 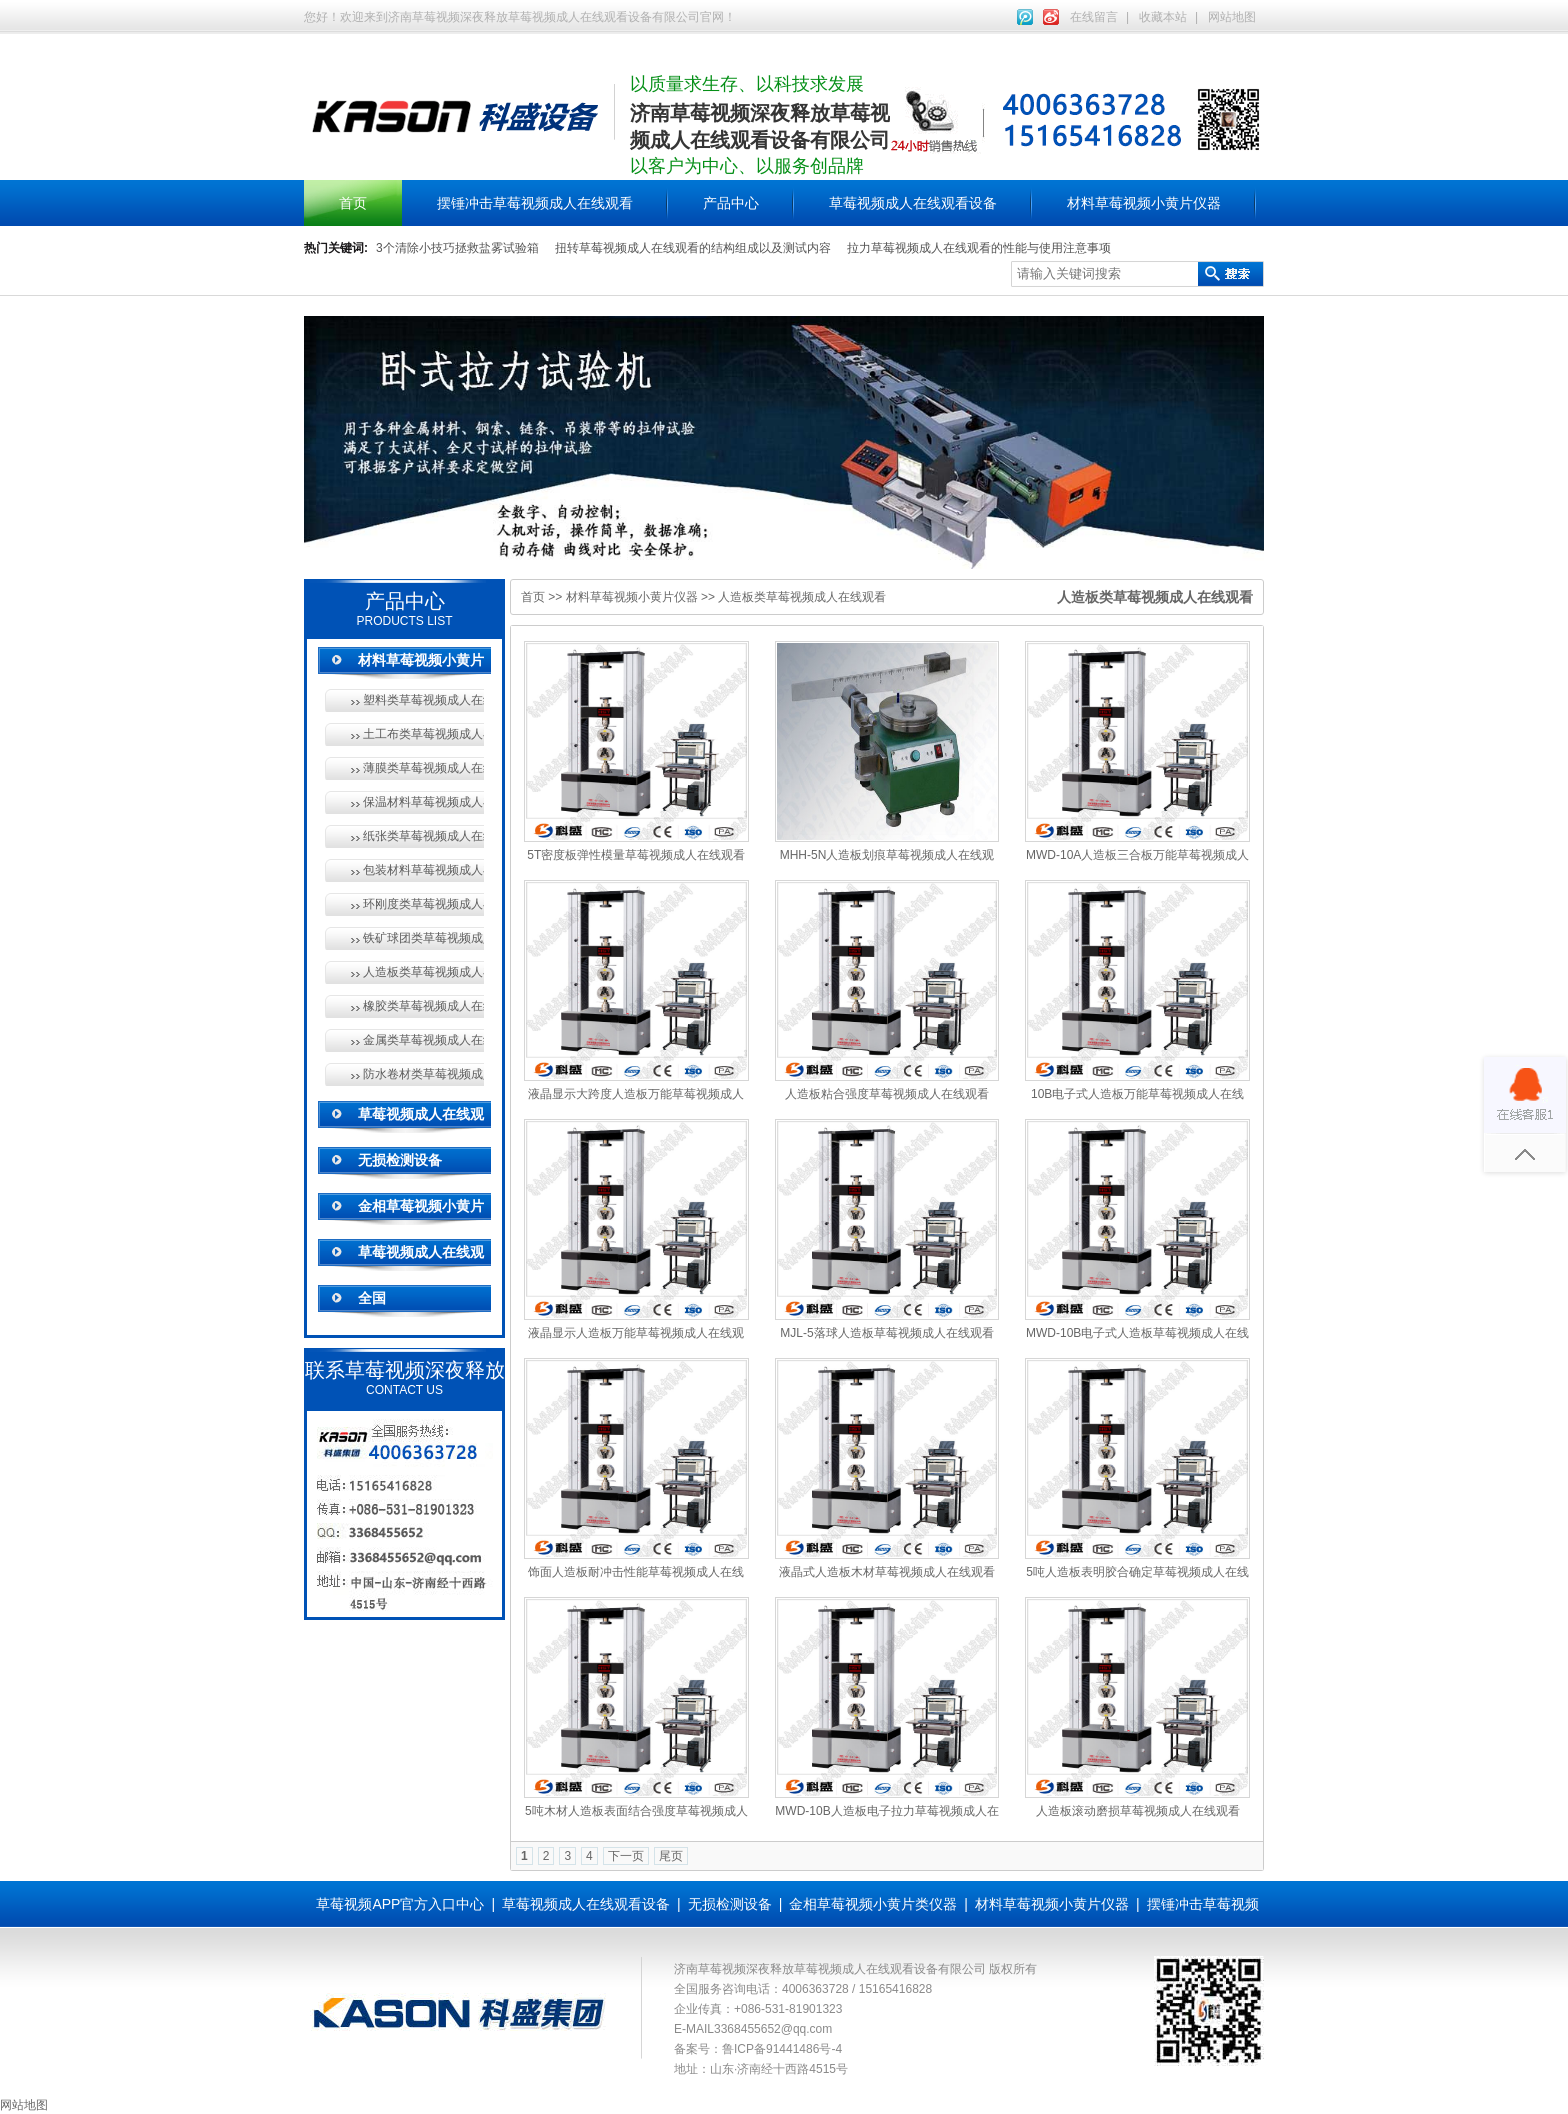 I want to click on MJL-5落球人造板草莓视频成人在线观看, so click(x=886, y=1333).